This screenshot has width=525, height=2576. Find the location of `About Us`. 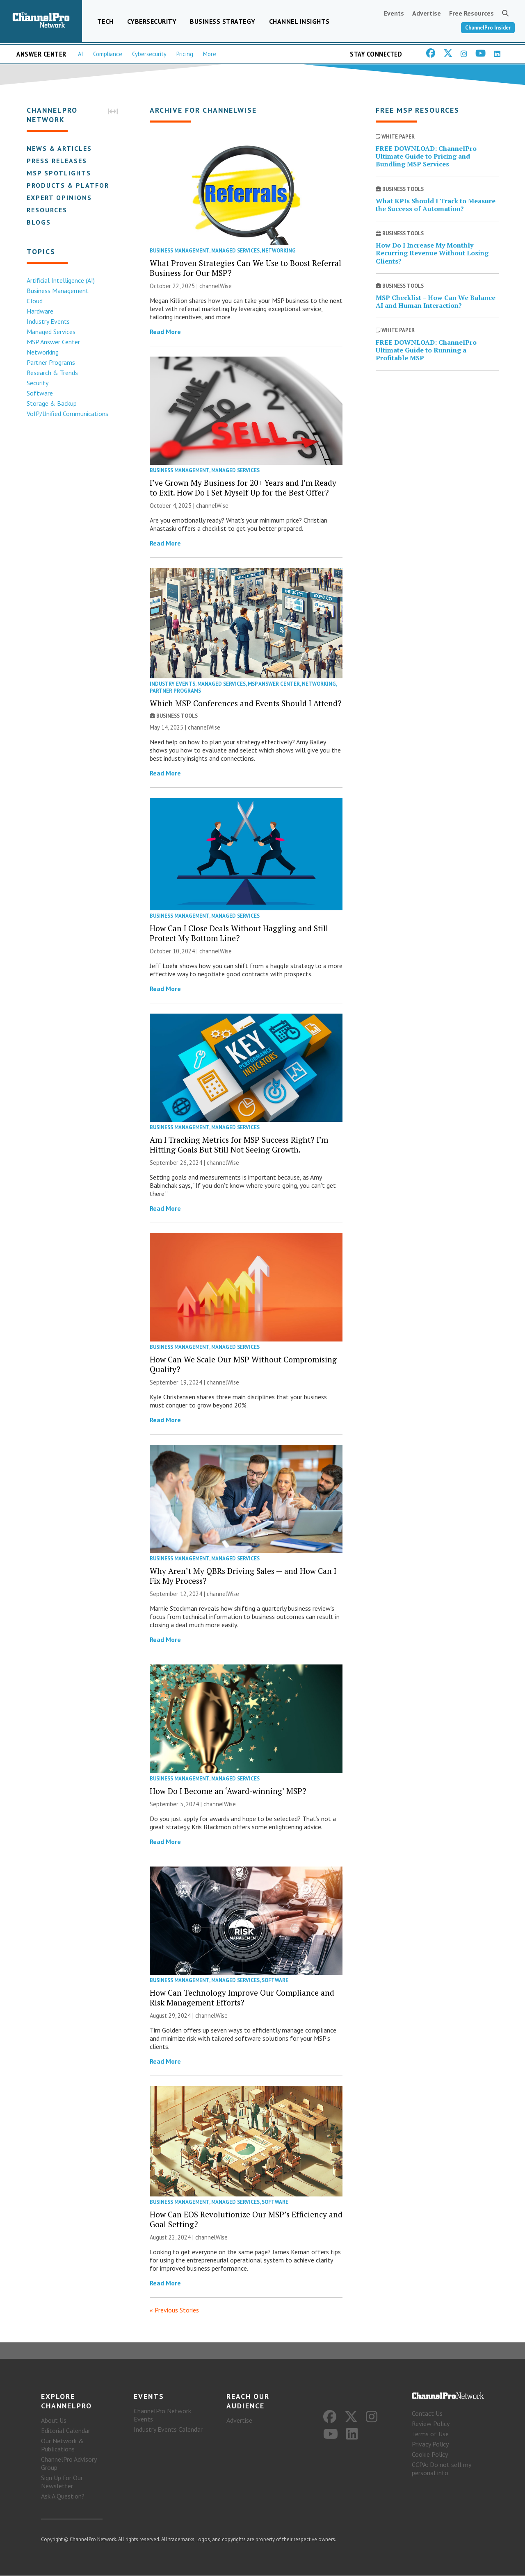

About Us is located at coordinates (53, 2421).